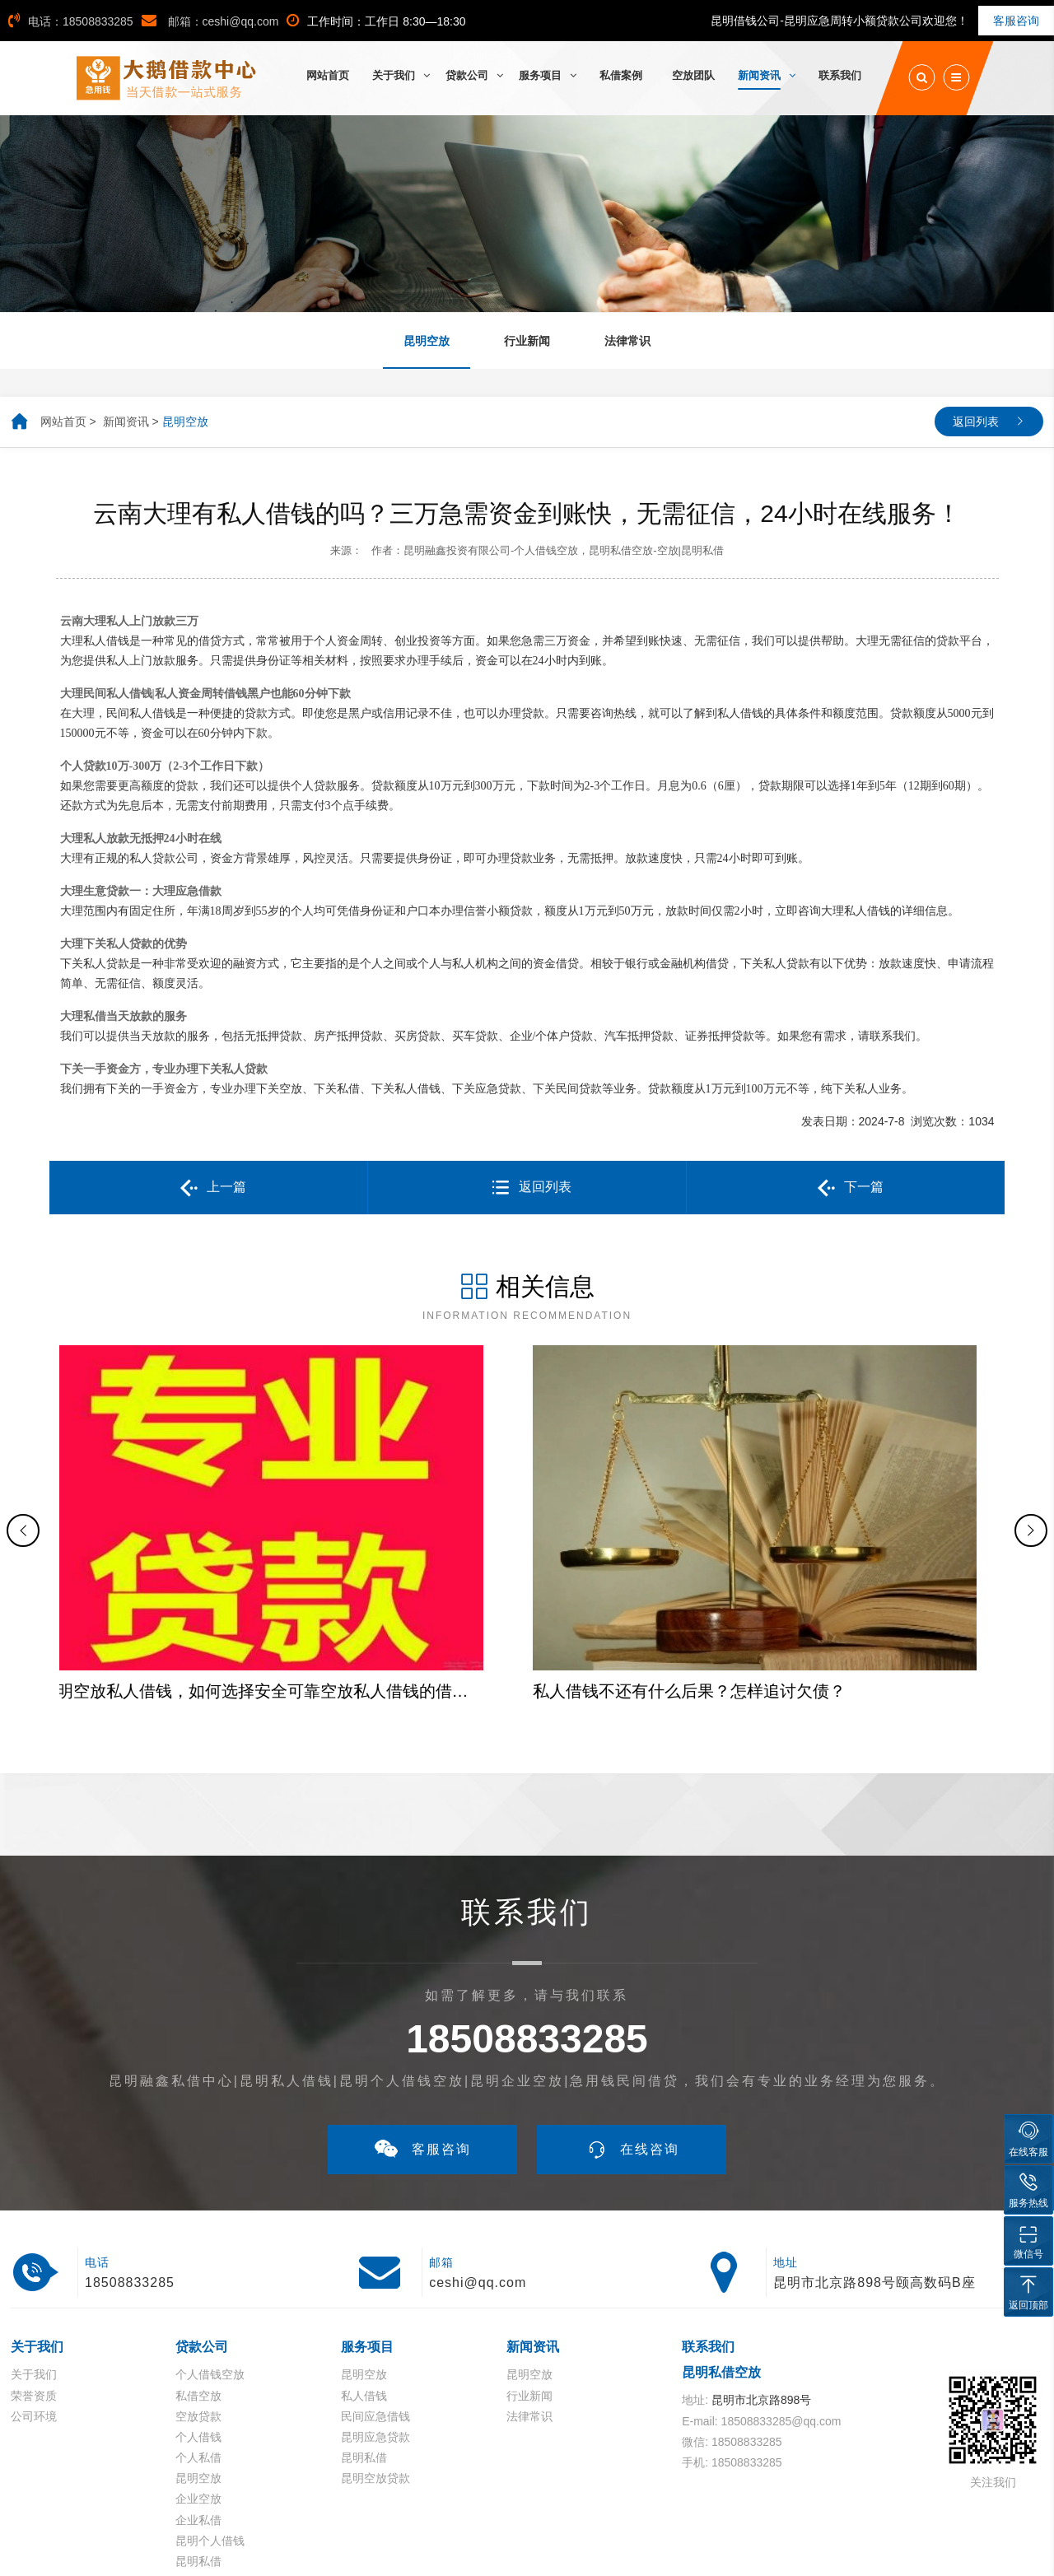 This screenshot has height=2576, width=1054. I want to click on 空放贷款, so click(198, 2295).